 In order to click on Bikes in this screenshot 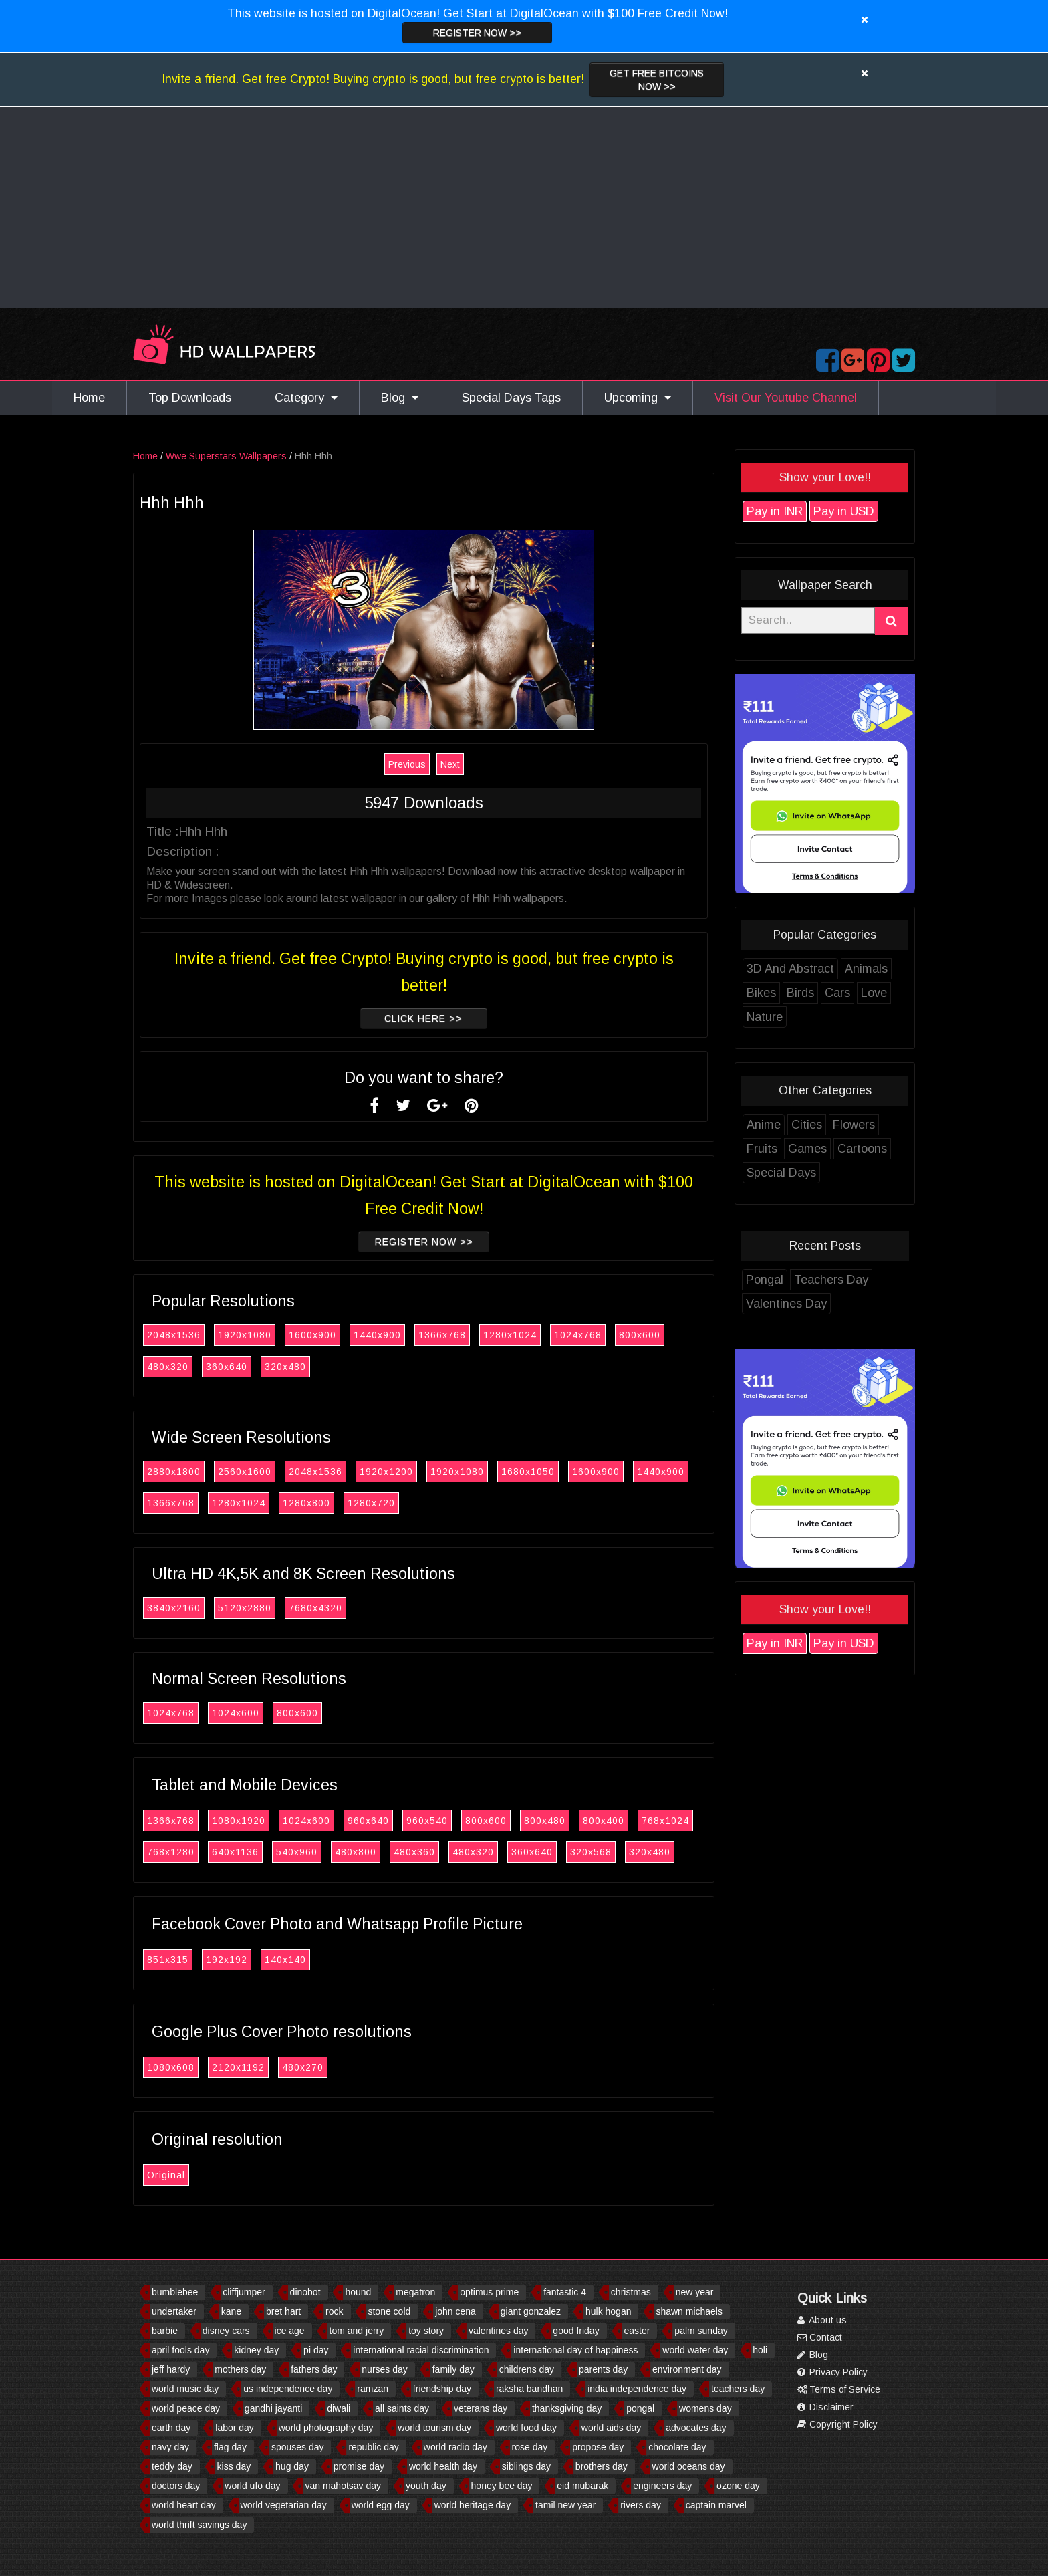, I will do `click(761, 993)`.